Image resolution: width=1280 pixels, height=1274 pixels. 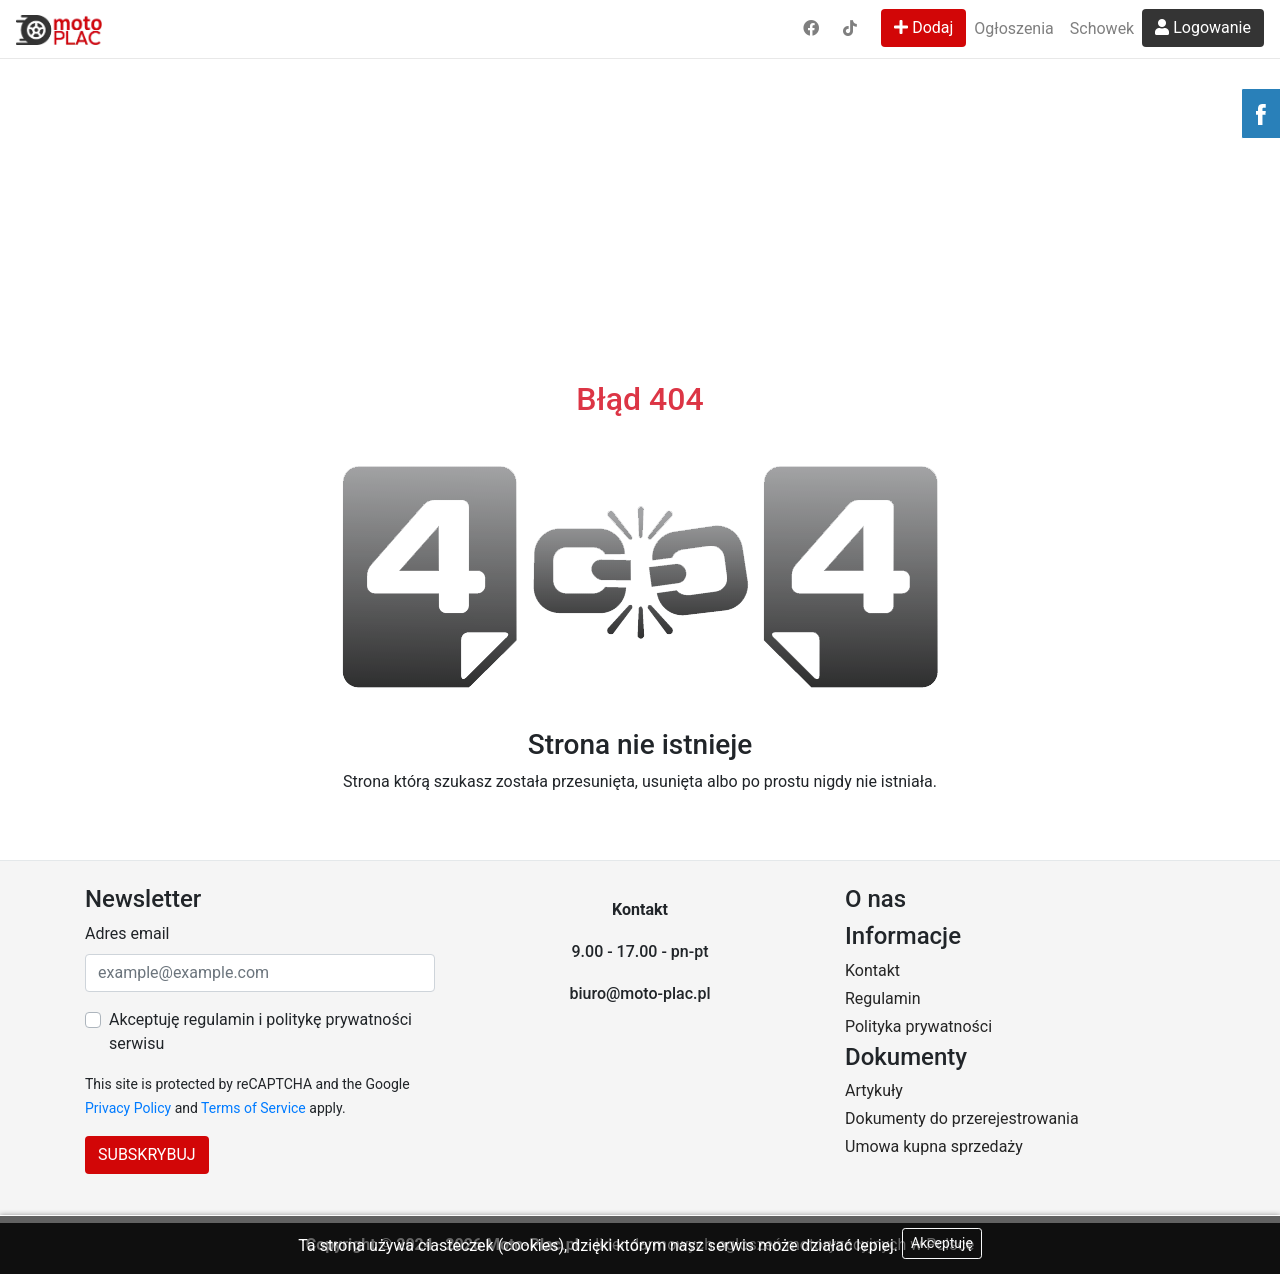 I want to click on Adres email, so click(x=127, y=933).